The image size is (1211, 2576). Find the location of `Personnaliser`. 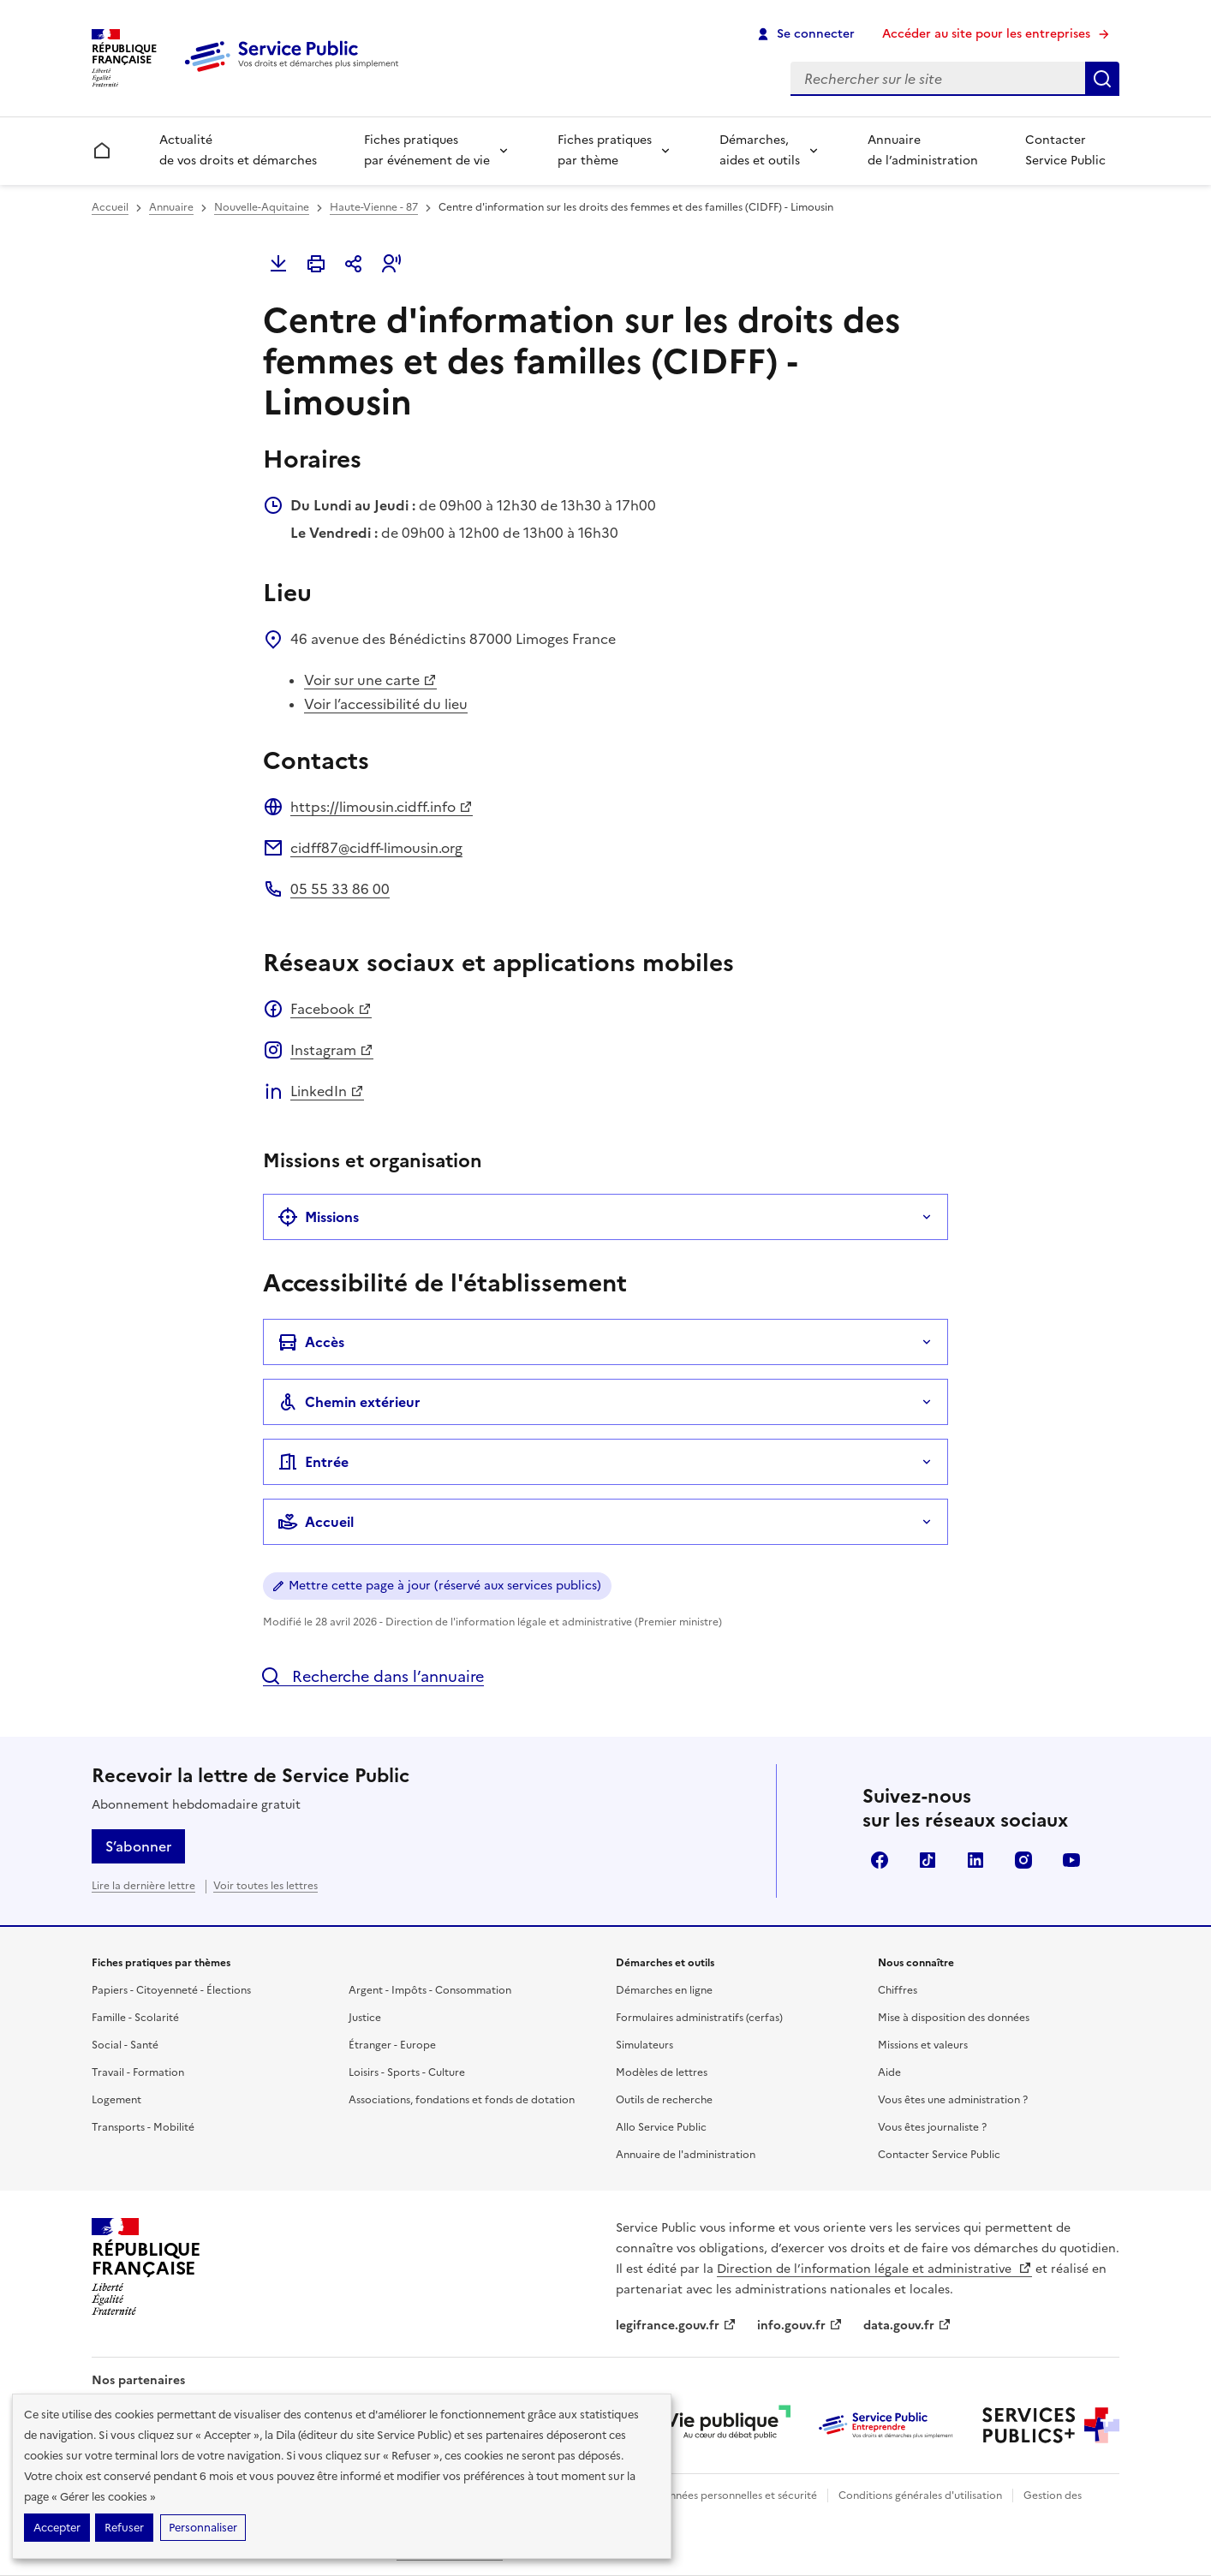

Personnaliser is located at coordinates (203, 2527).